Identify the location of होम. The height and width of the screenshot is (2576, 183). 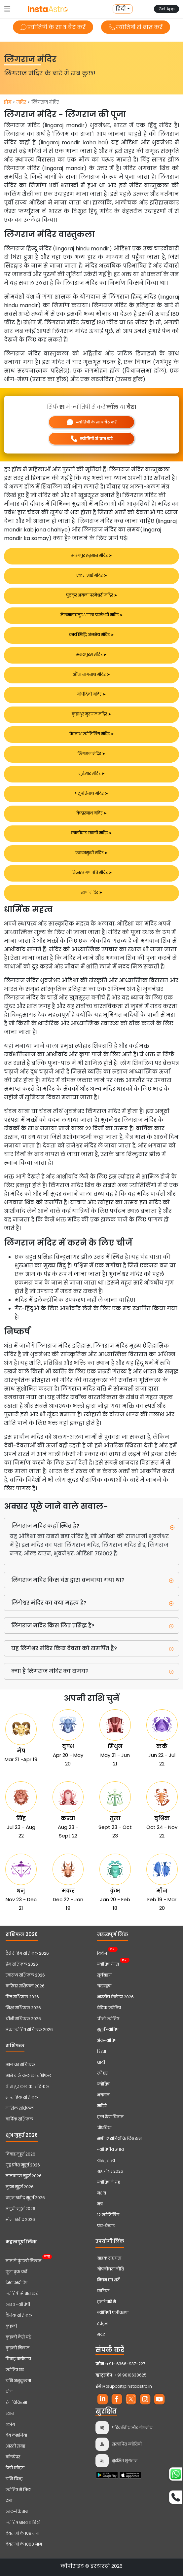
(7, 102).